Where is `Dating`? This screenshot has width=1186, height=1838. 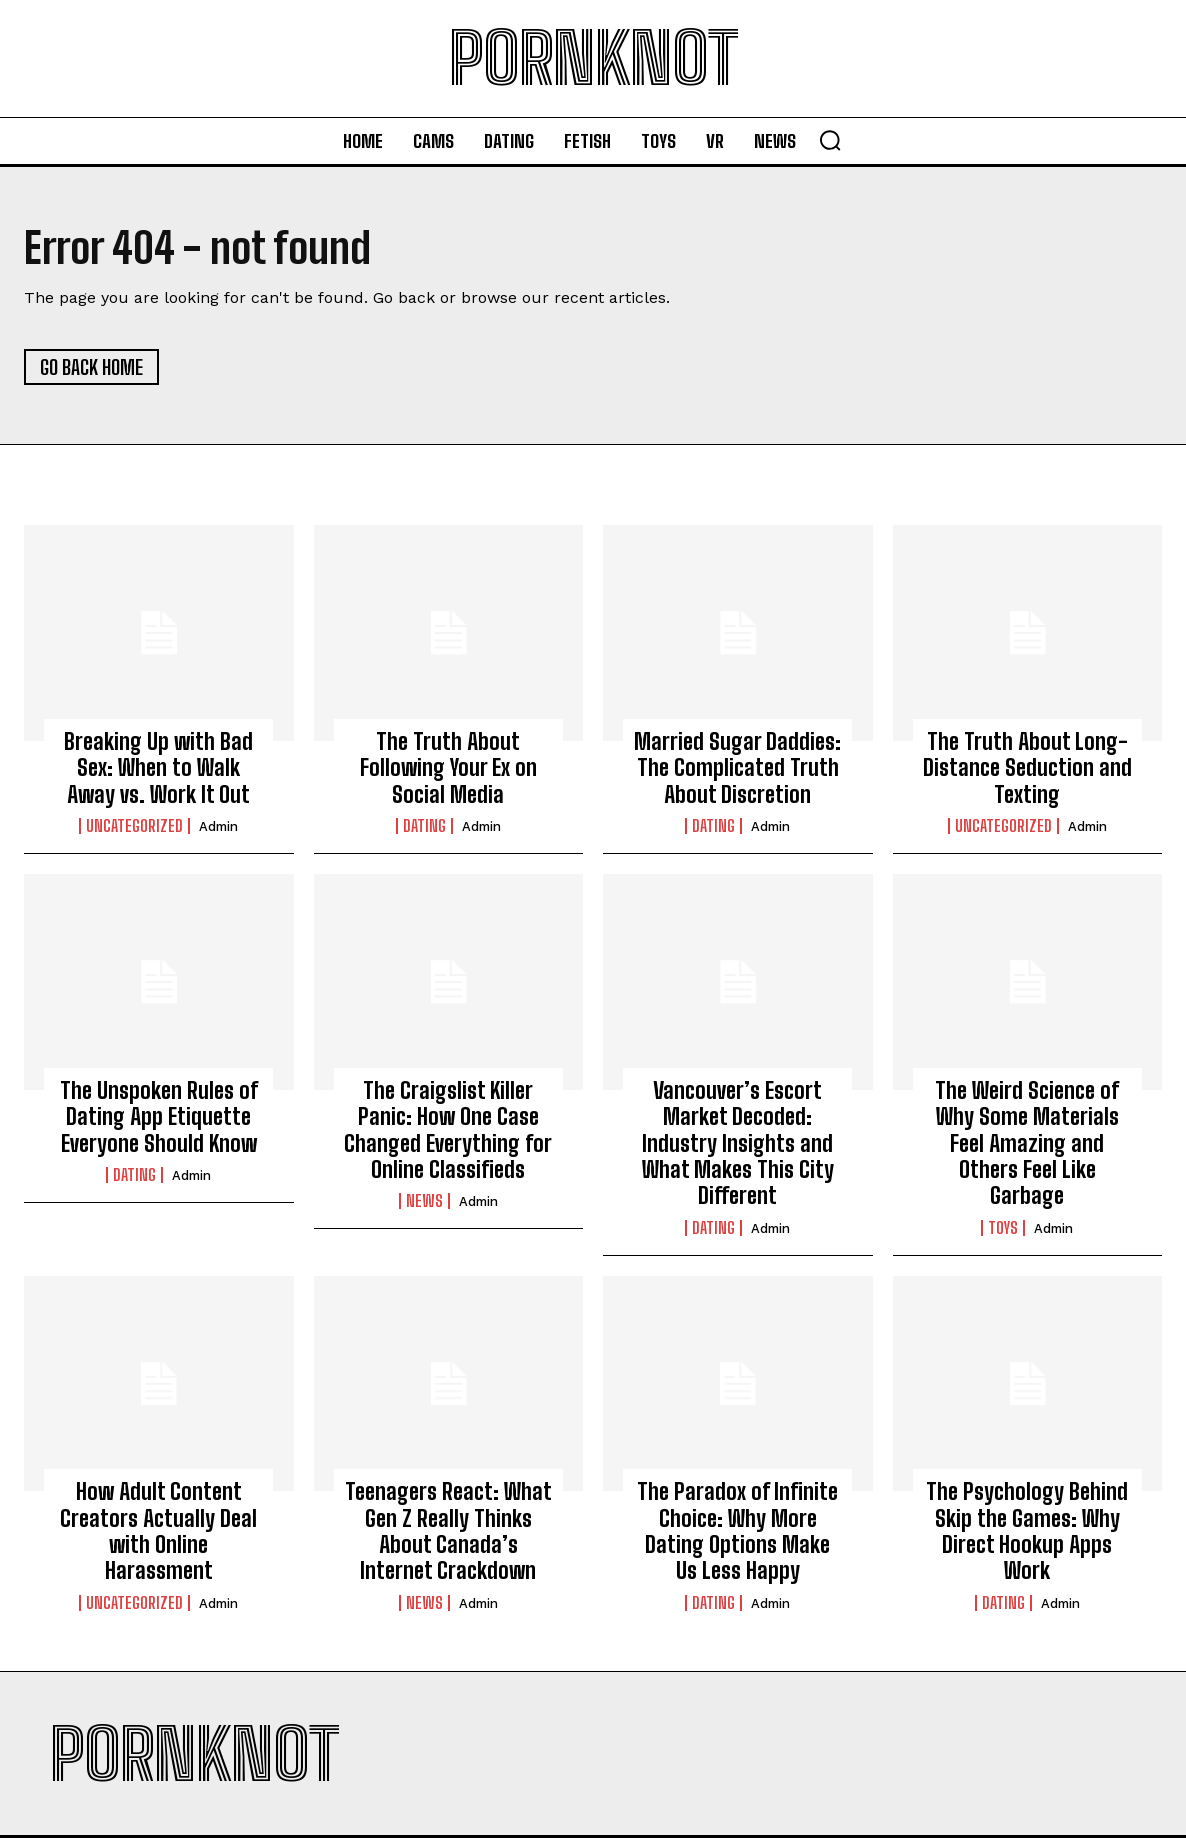 Dating is located at coordinates (424, 826).